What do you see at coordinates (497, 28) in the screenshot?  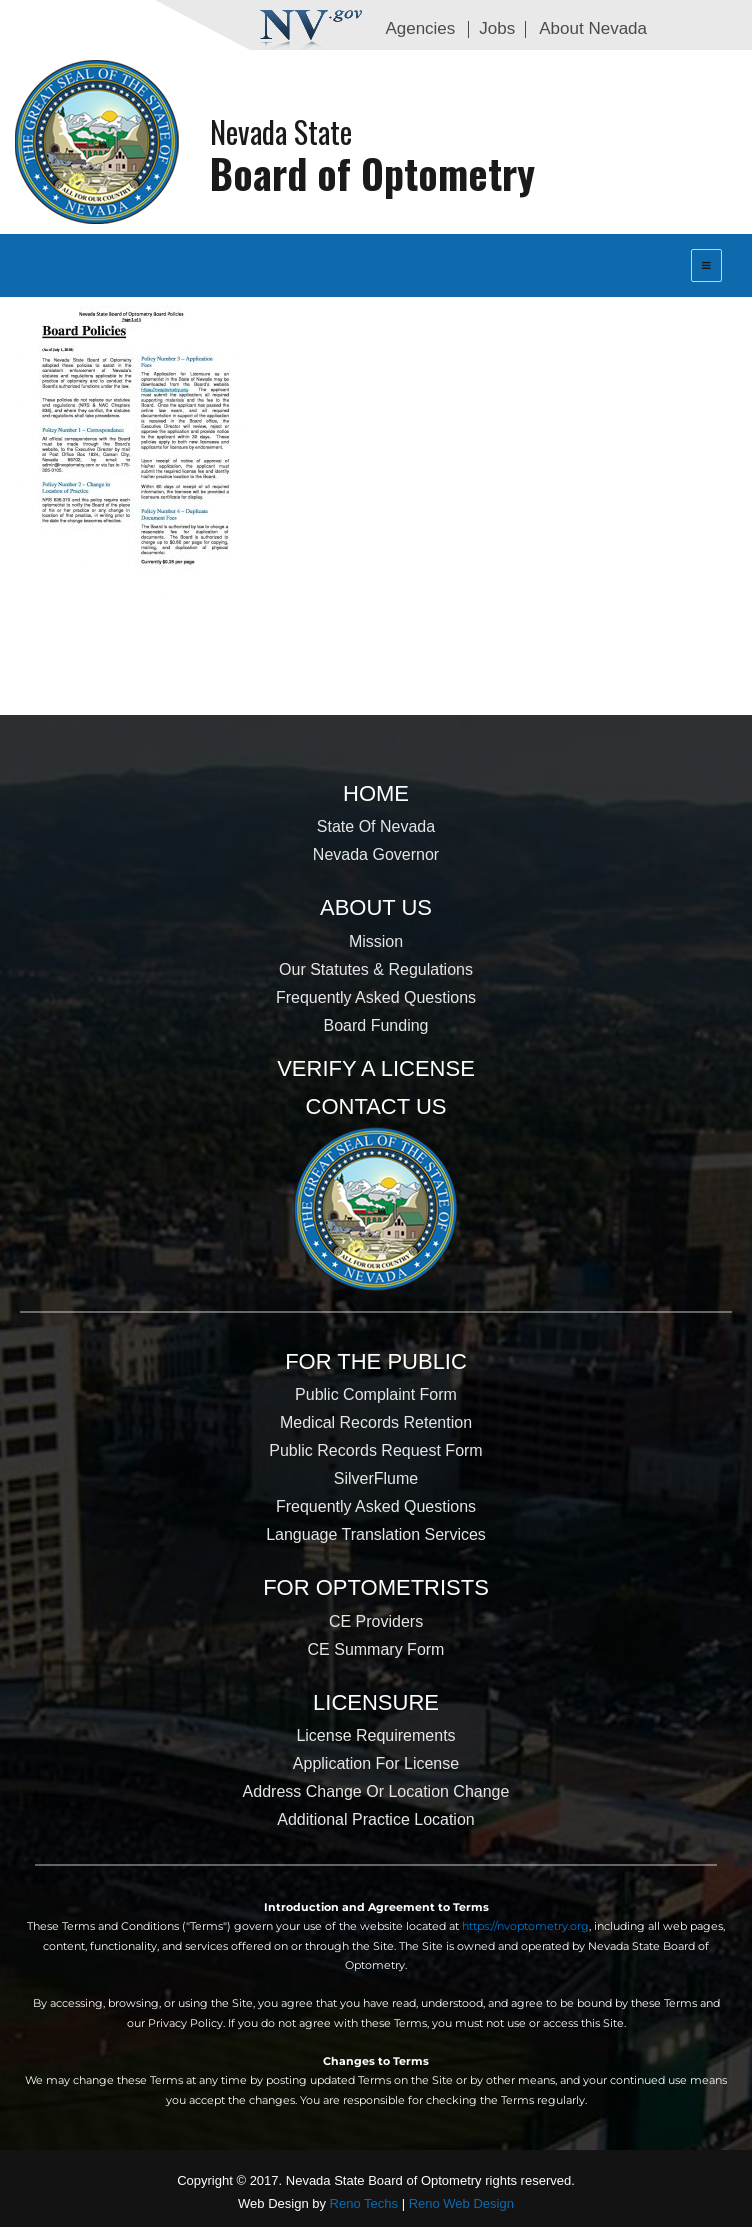 I see `Jobs` at bounding box center [497, 28].